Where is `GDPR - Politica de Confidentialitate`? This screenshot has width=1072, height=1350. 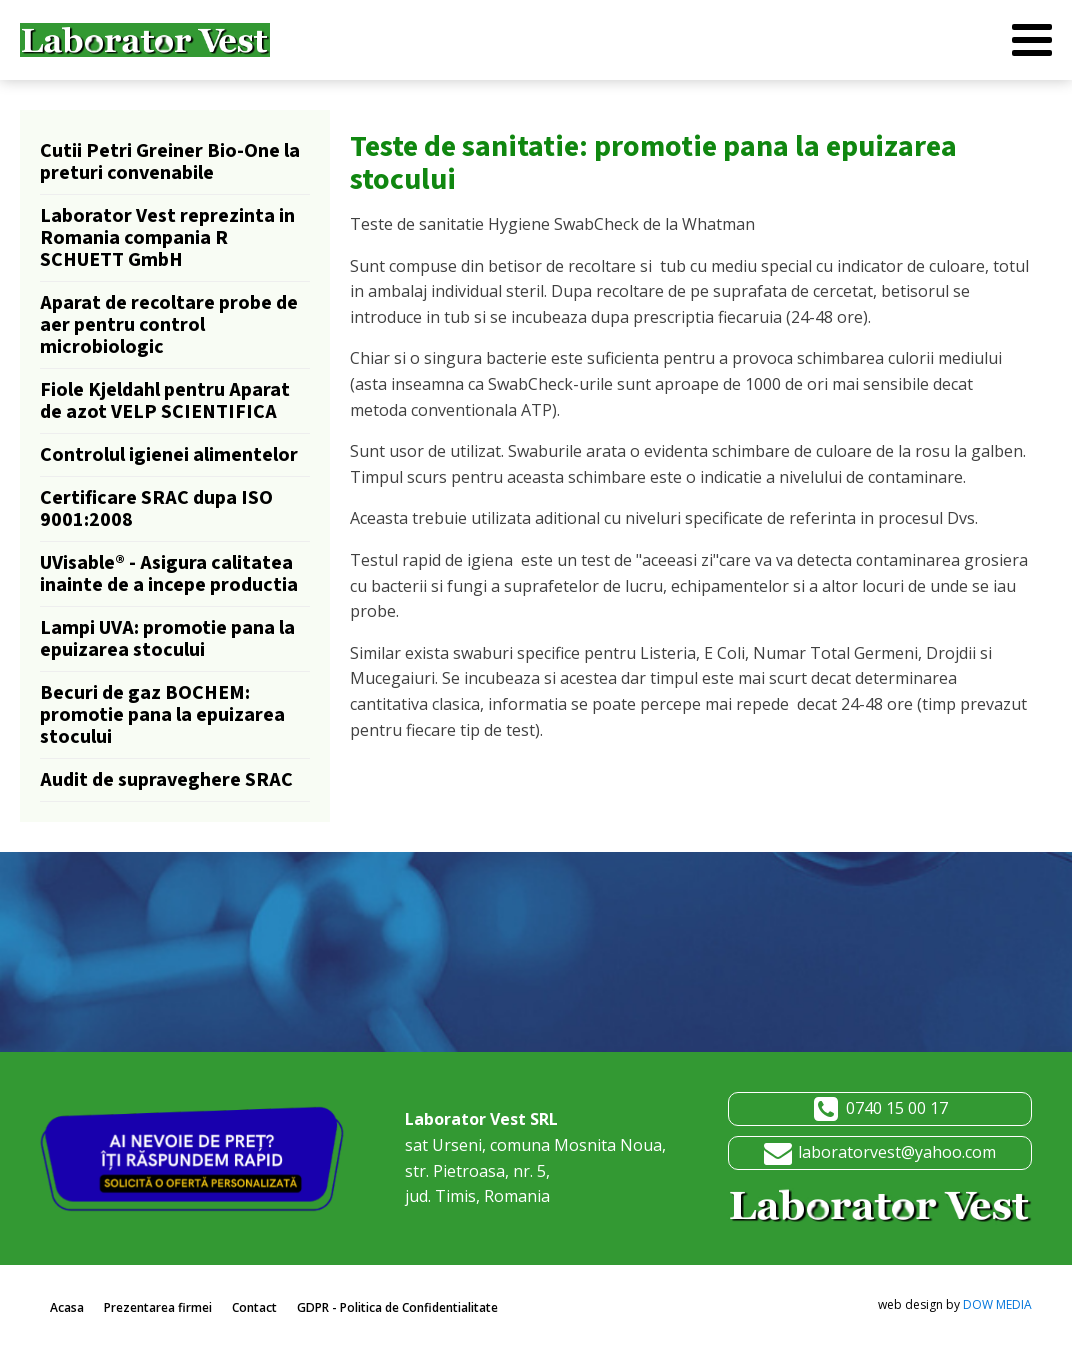 GDPR - Politica de Confidentialitate is located at coordinates (397, 1307).